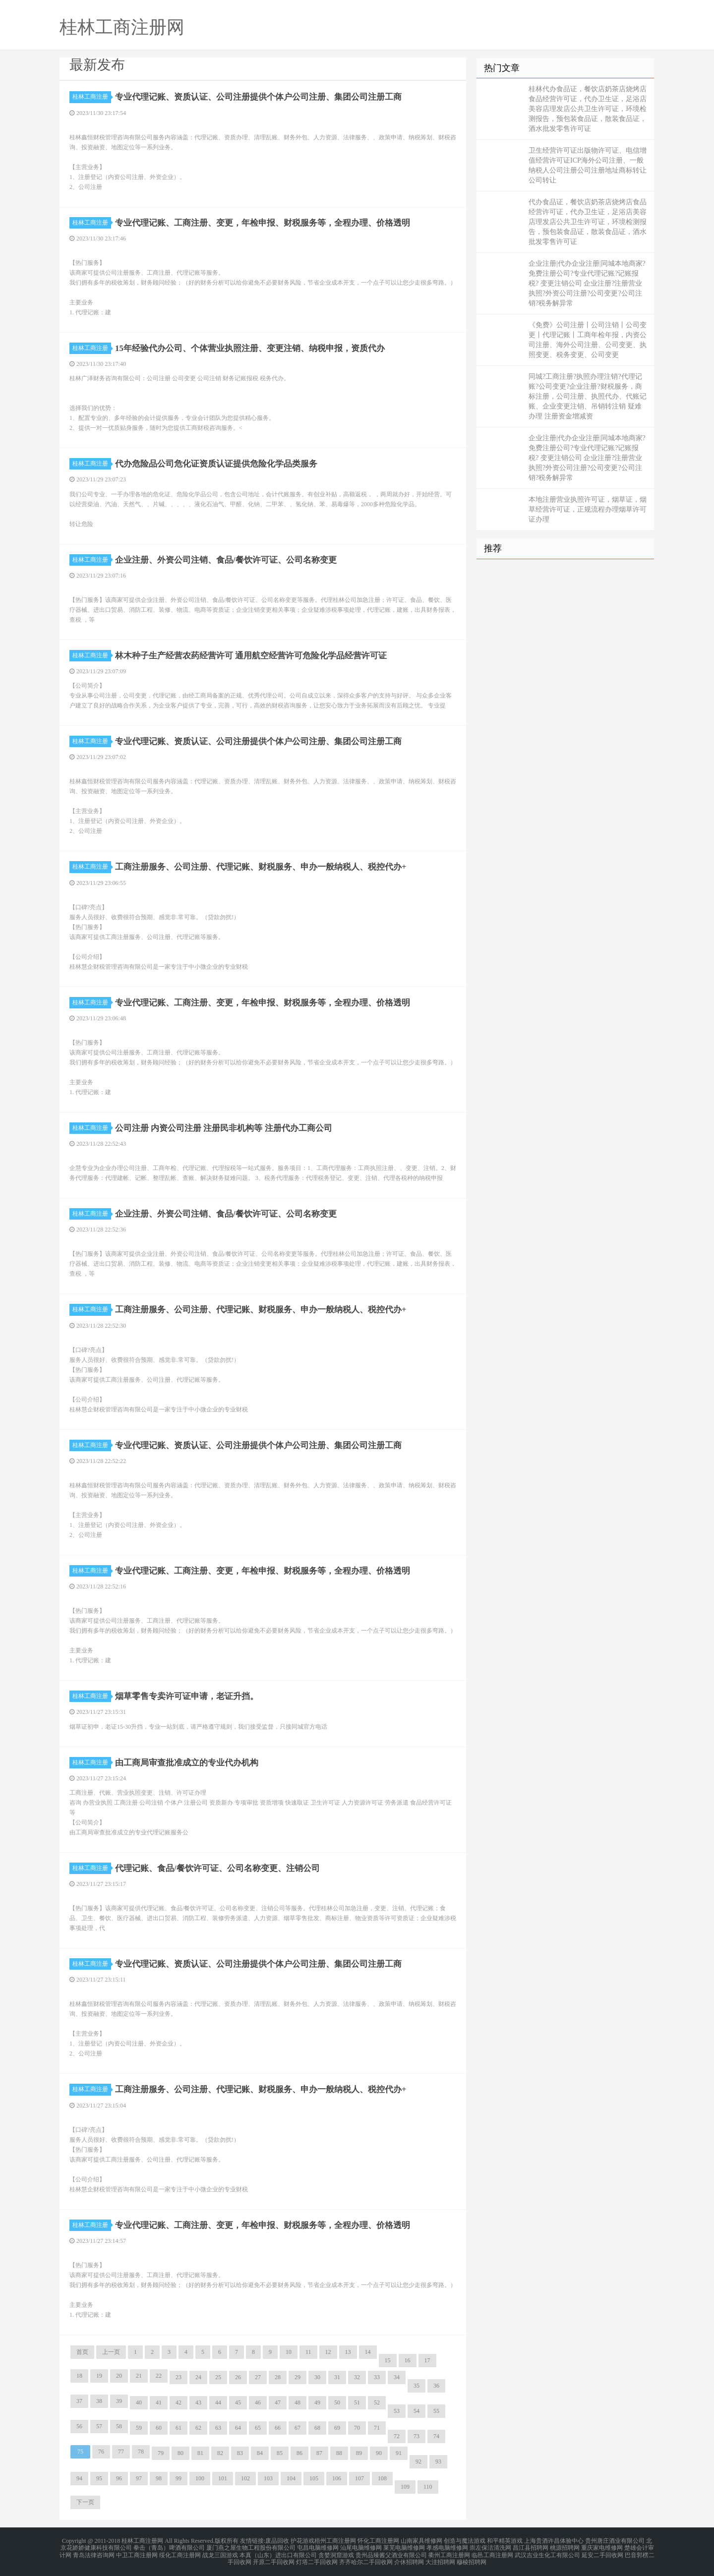  I want to click on 57, so click(99, 2426).